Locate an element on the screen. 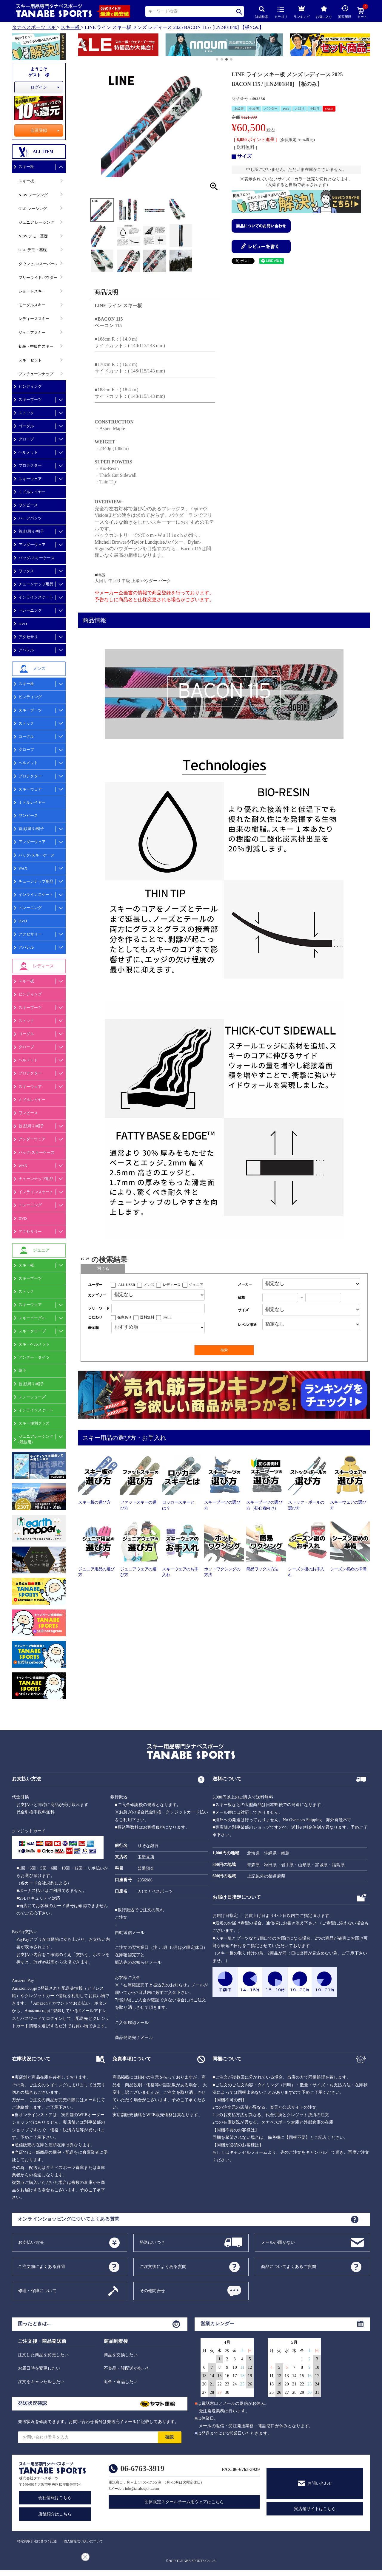 Image resolution: width=382 pixels, height=2576 pixels. フリーライドパウダー is located at coordinates (38, 277).